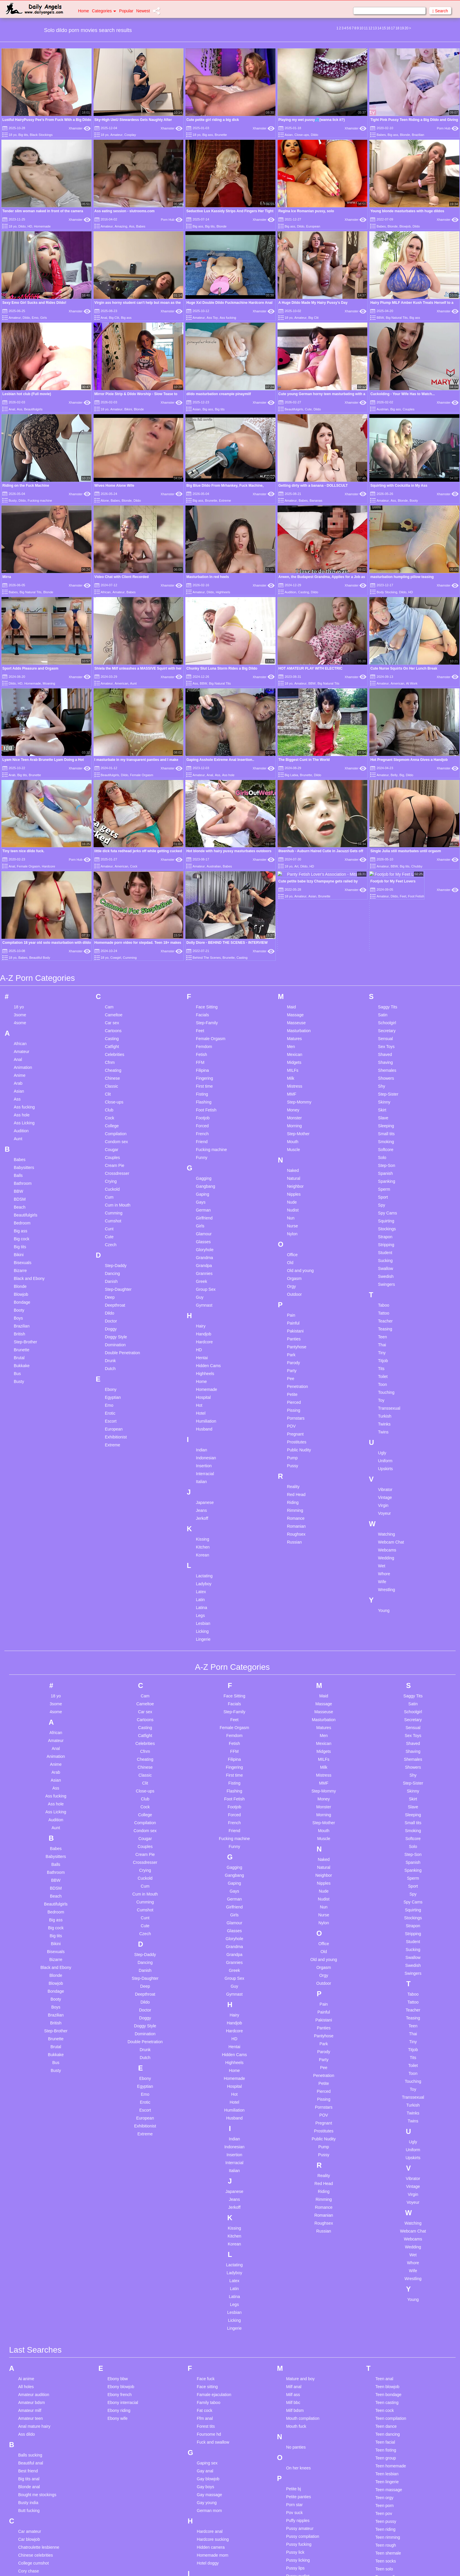  Describe the element at coordinates (201, 988) in the screenshot. I see `Greek` at that location.